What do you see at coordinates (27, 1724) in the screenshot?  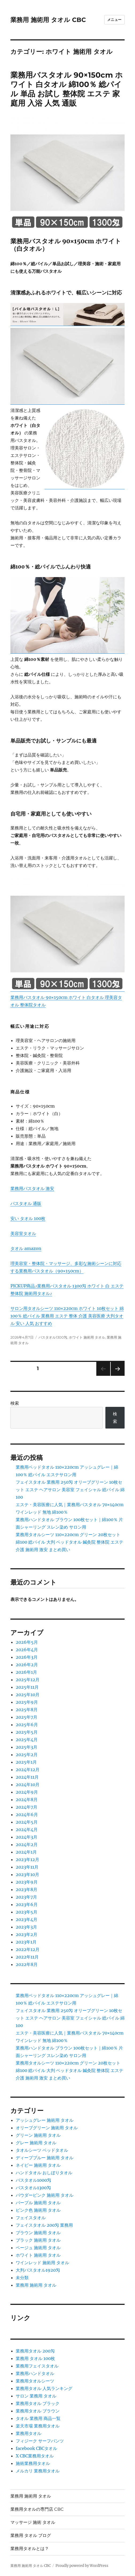 I see `2025年6月` at bounding box center [27, 1724].